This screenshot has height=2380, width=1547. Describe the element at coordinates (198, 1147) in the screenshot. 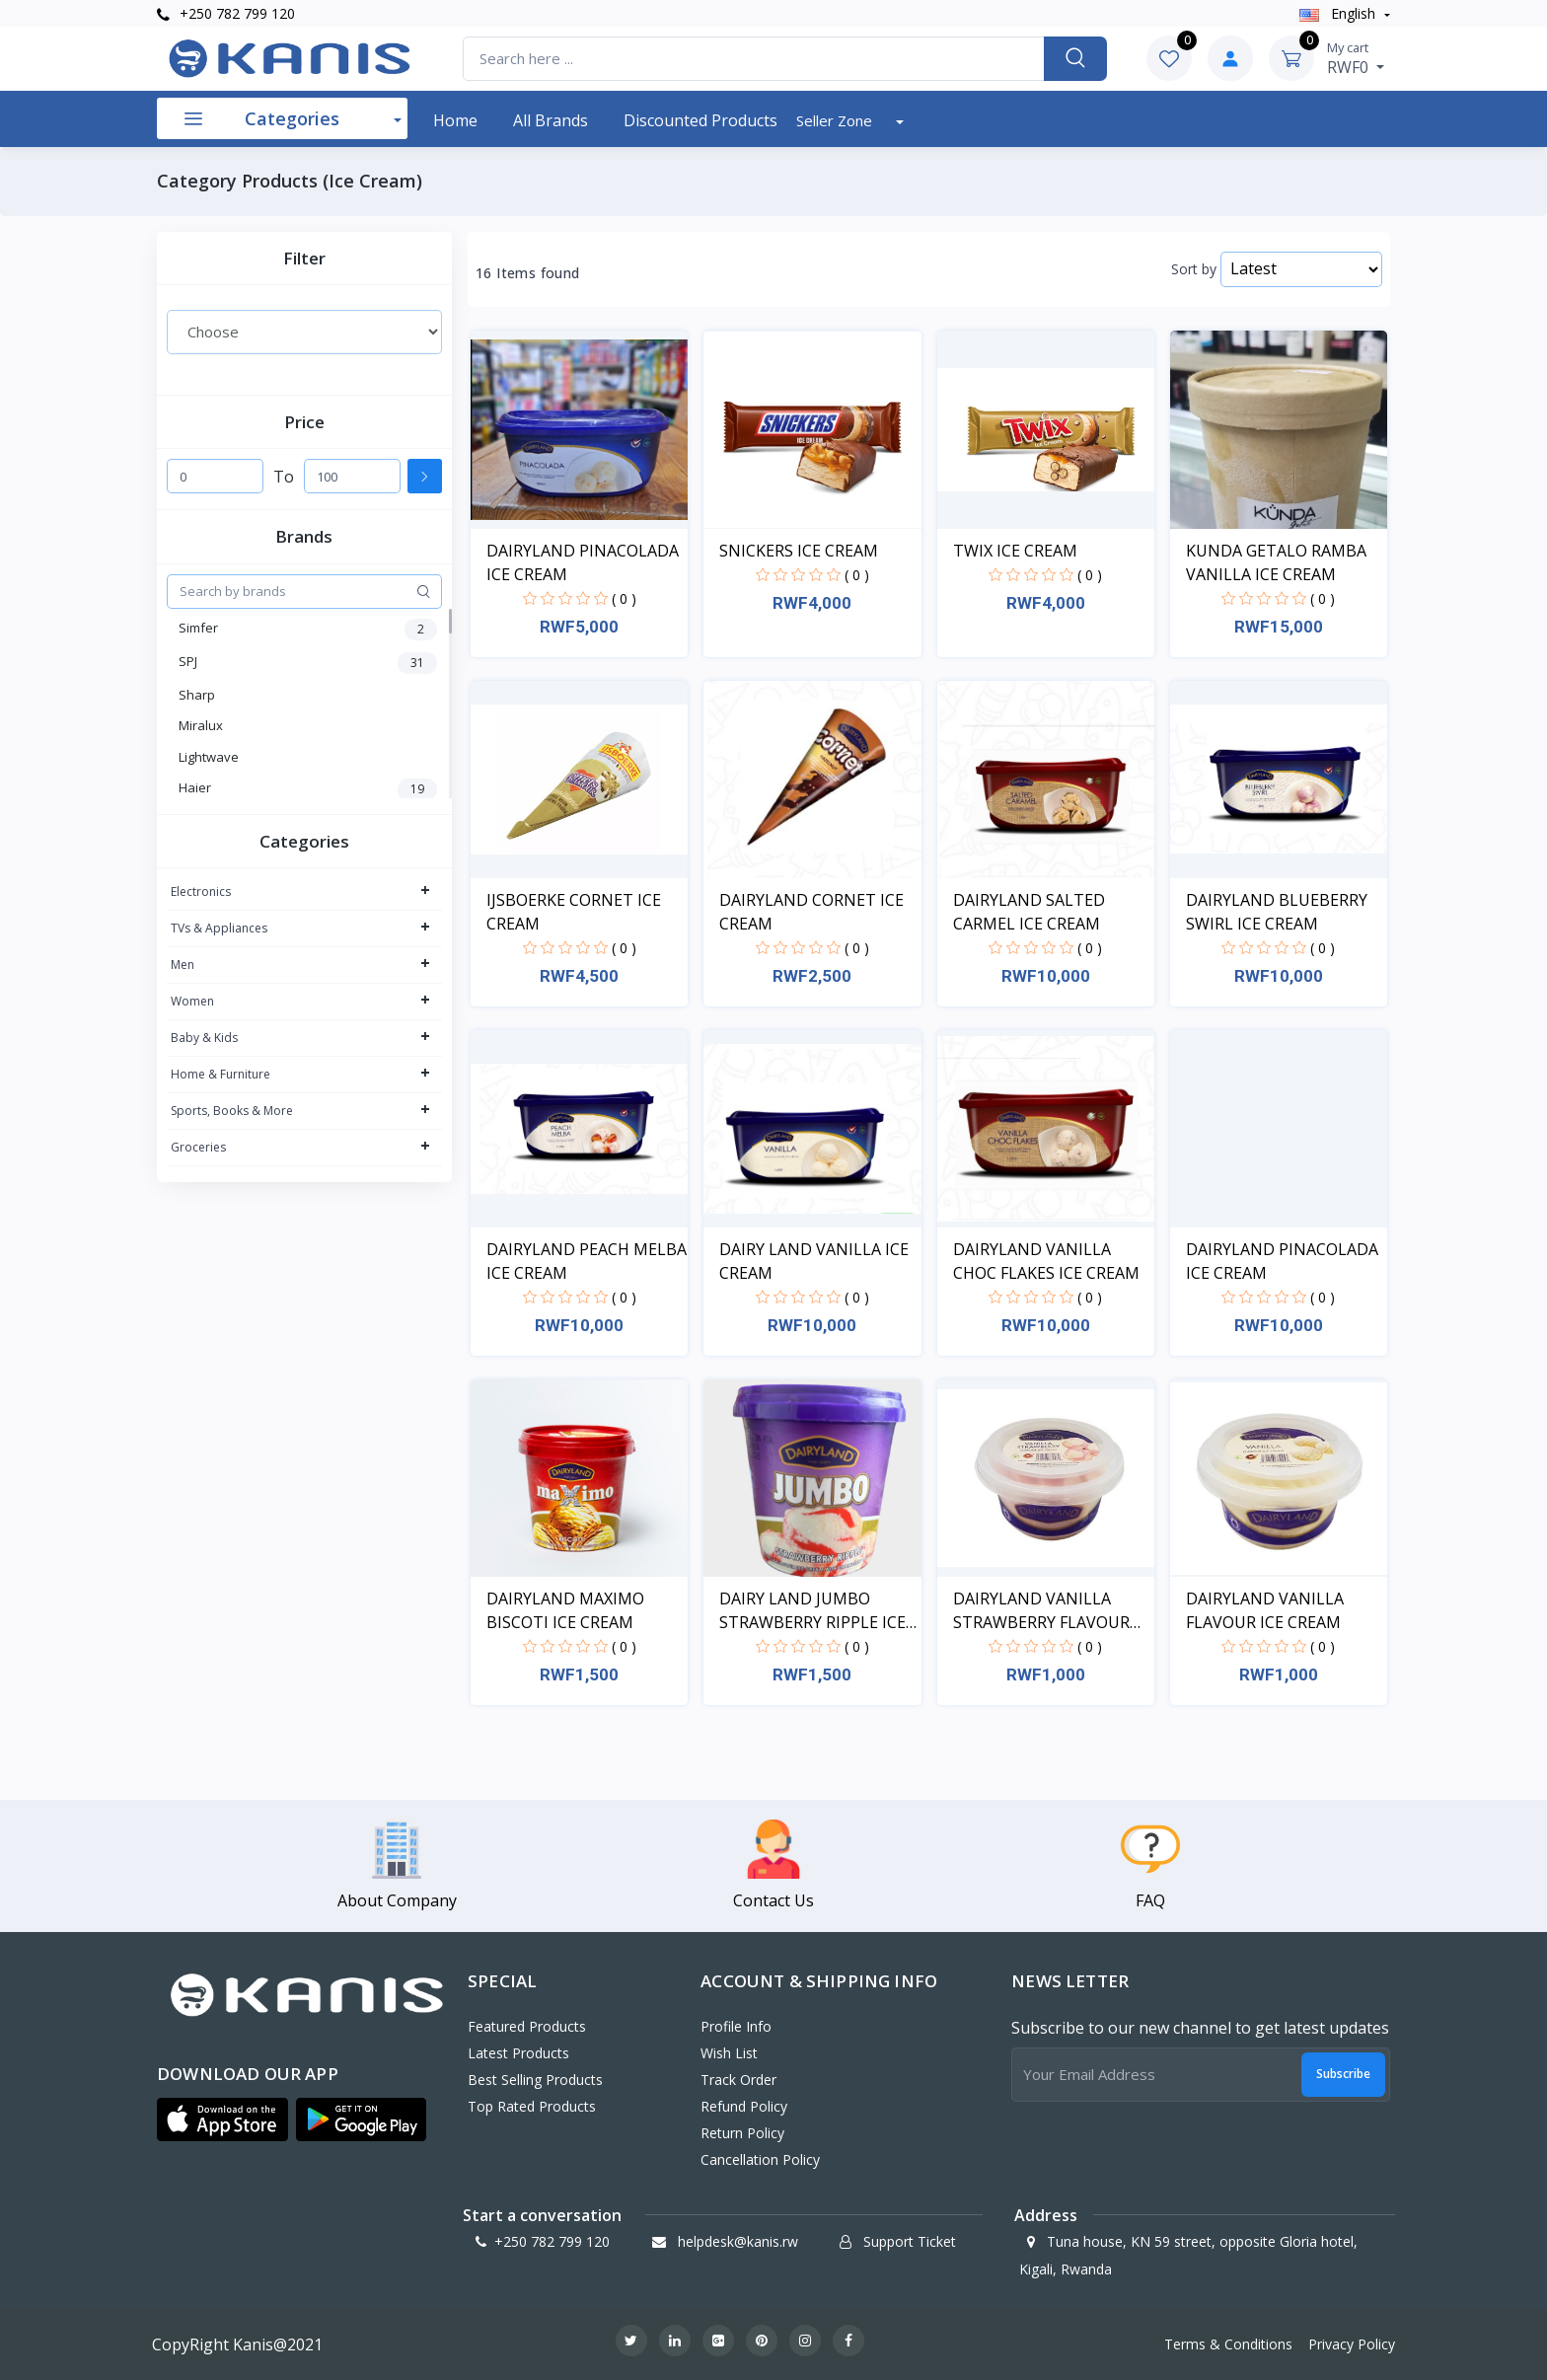

I see `Groceries` at that location.